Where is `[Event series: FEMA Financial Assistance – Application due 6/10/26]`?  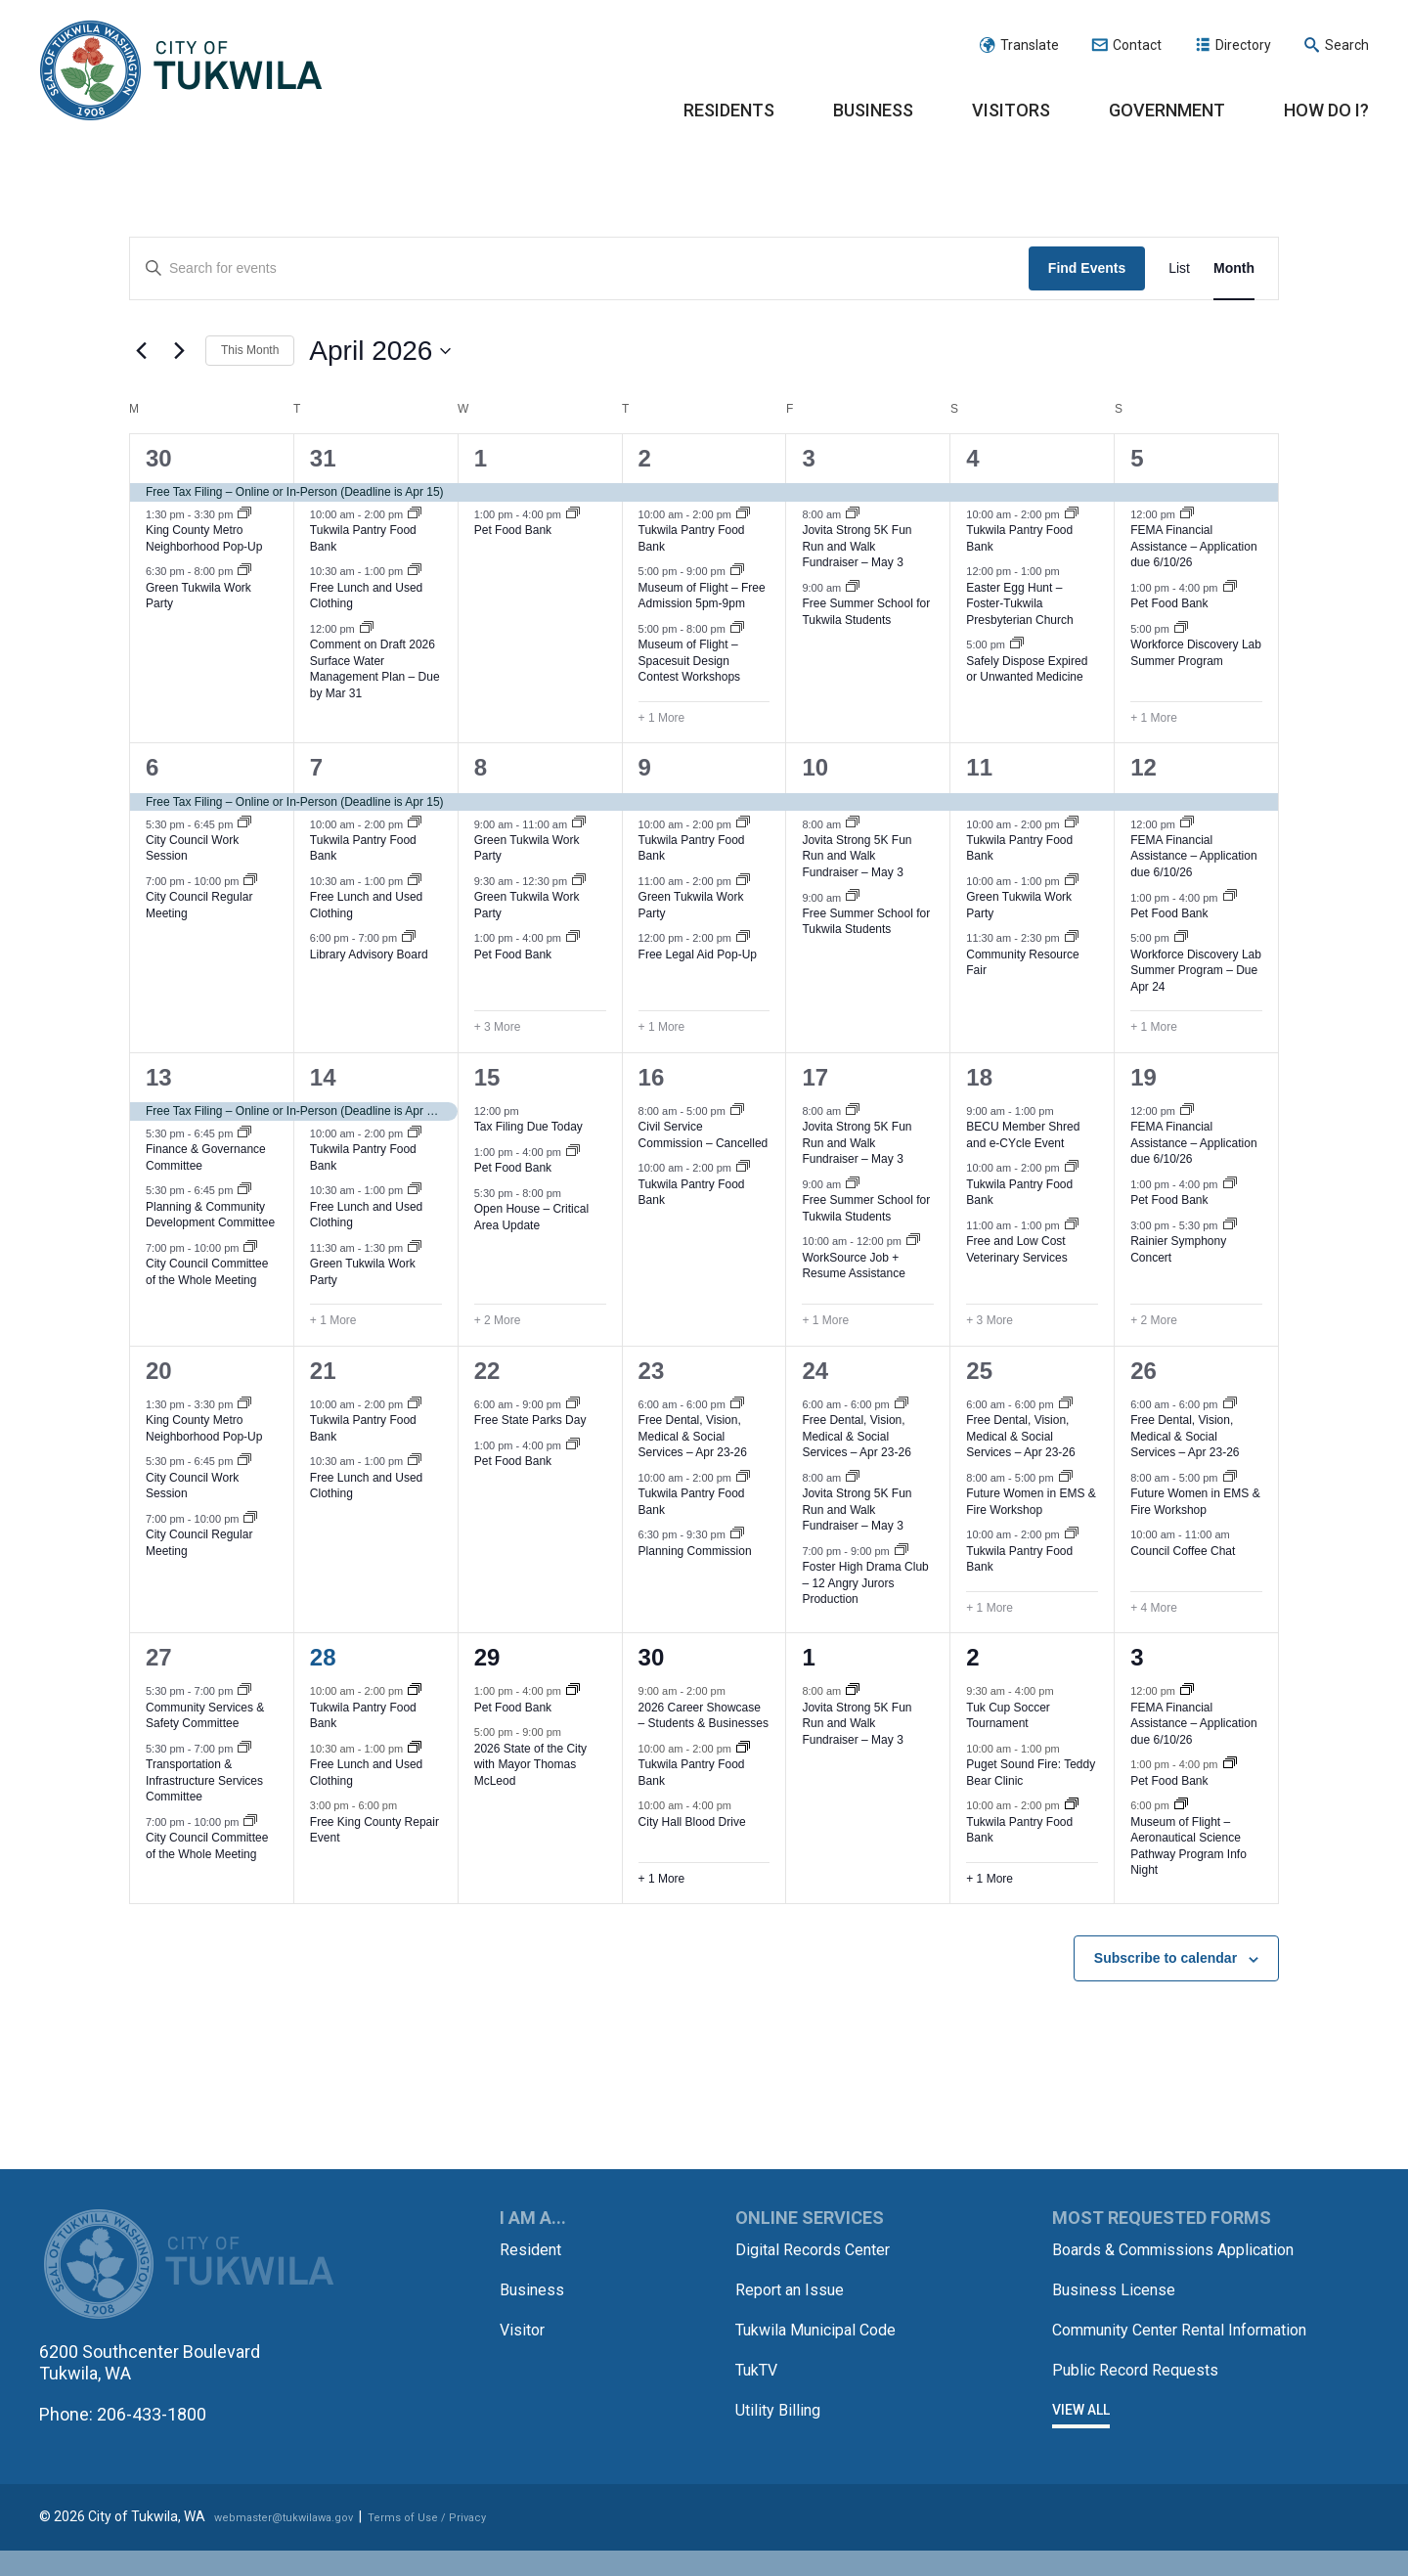
[Event series: FEMA Financial Assistance – Application due 6/10/26] is located at coordinates (1187, 514).